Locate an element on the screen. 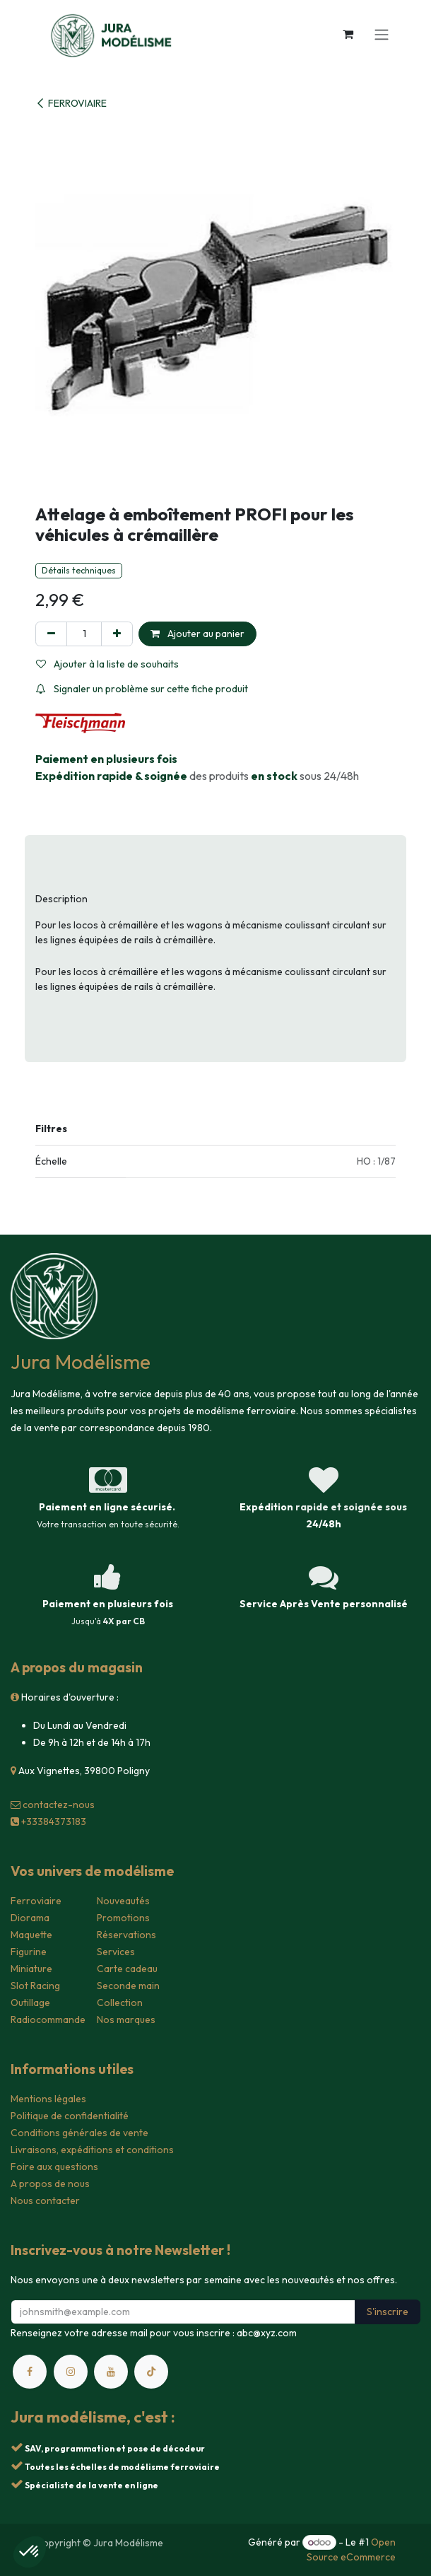 The width and height of the screenshot is (431, 2576). S'inscrire [button] is located at coordinates (387, 2311).